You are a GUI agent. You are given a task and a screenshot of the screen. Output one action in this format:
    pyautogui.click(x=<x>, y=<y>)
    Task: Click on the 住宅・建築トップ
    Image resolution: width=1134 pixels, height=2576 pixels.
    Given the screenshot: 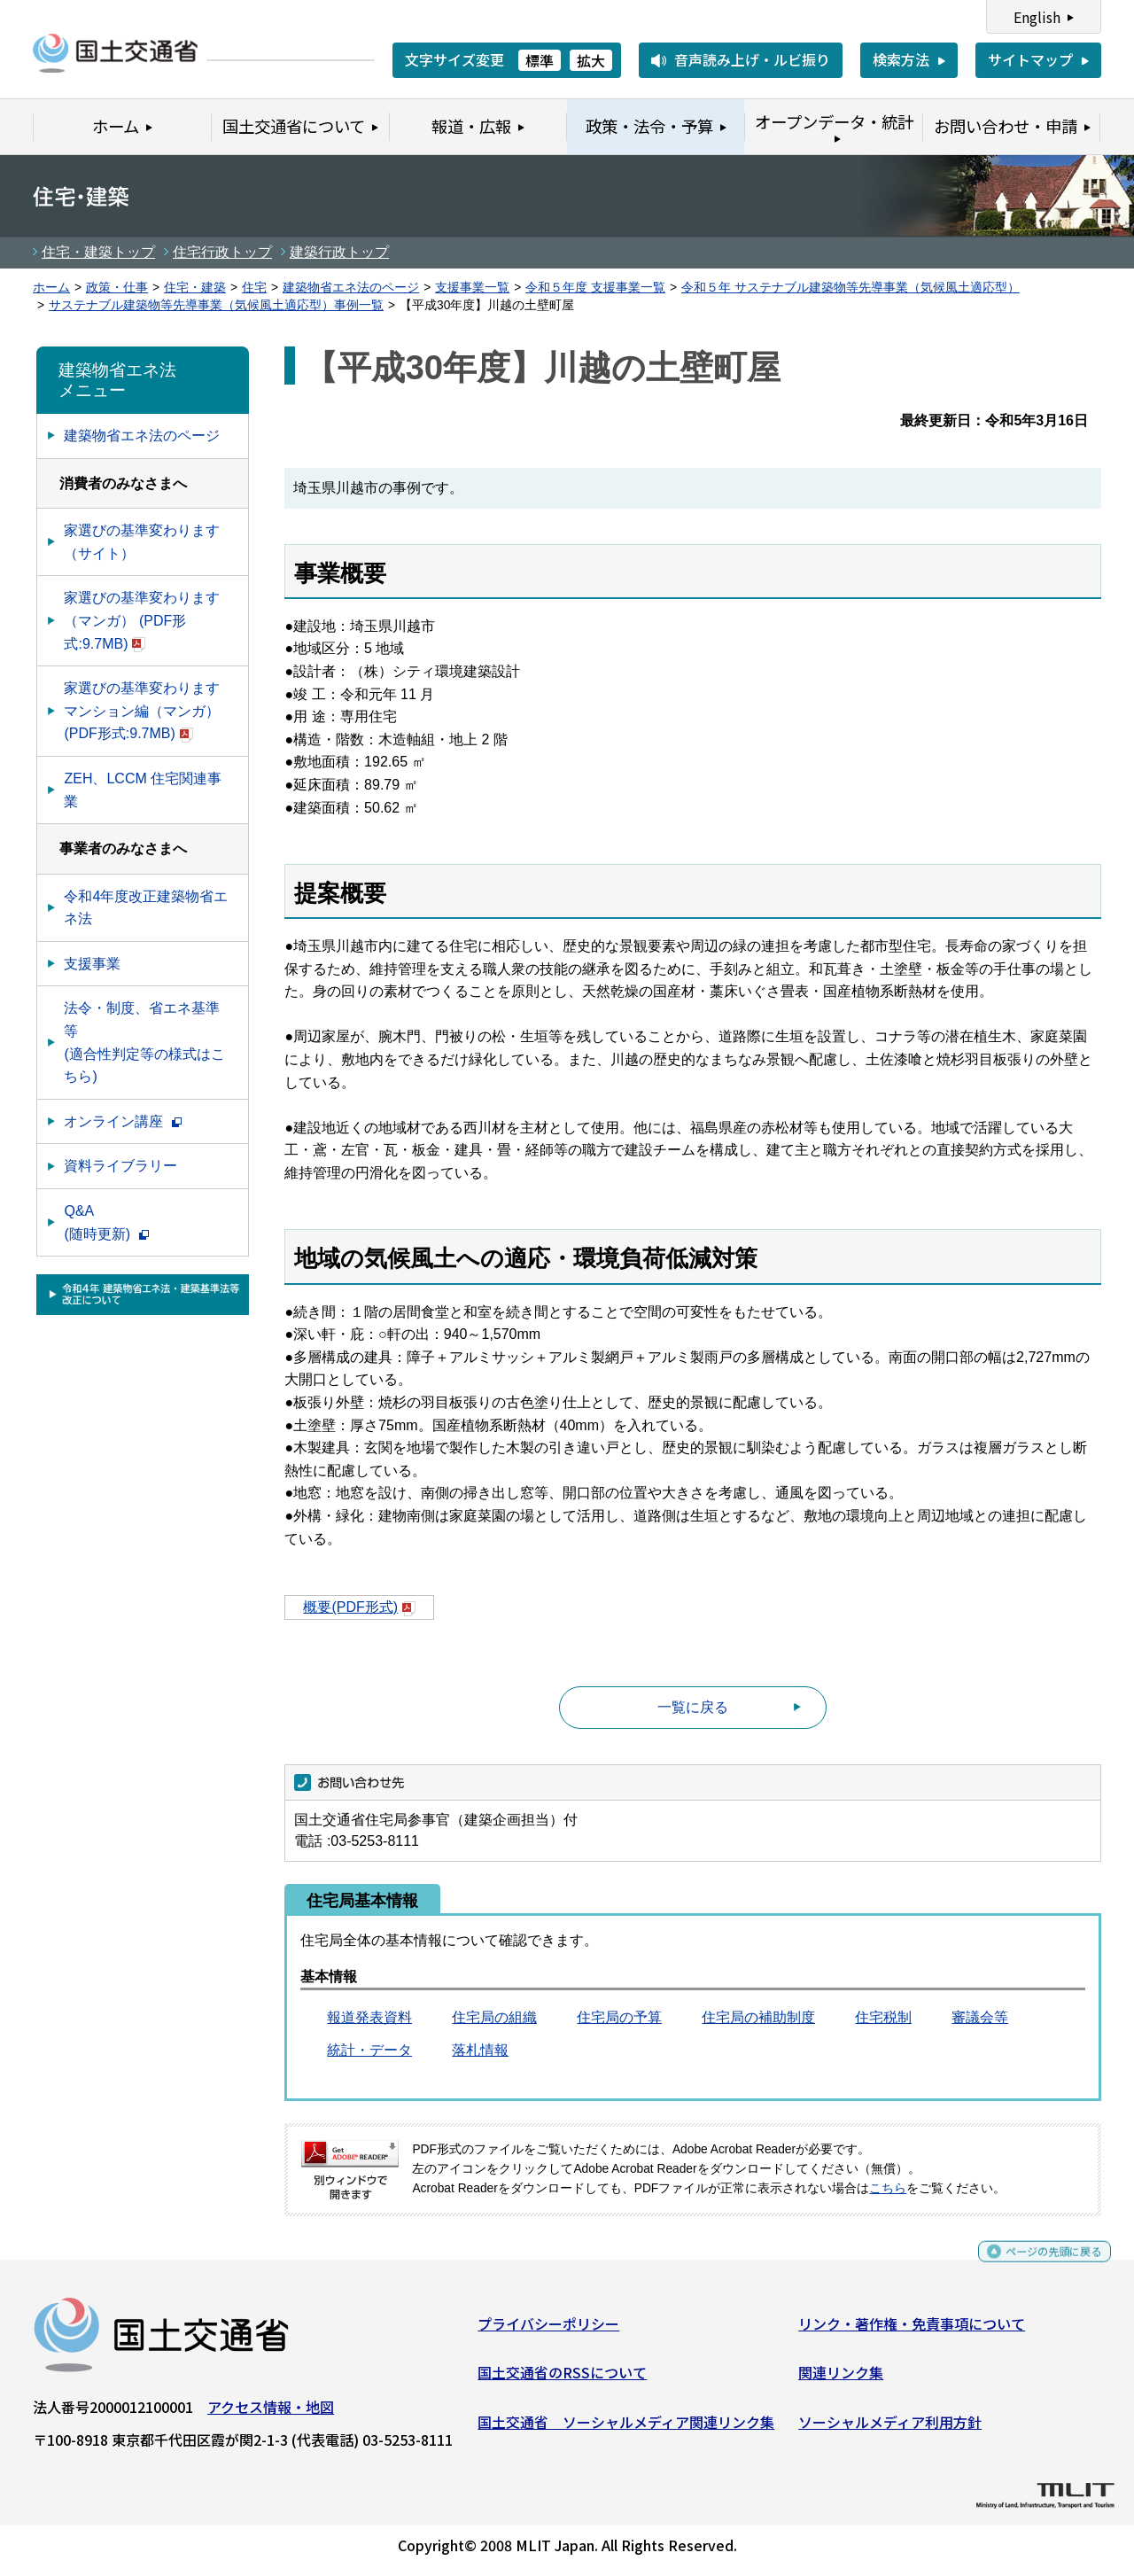 What is the action you would take?
    pyautogui.click(x=98, y=252)
    